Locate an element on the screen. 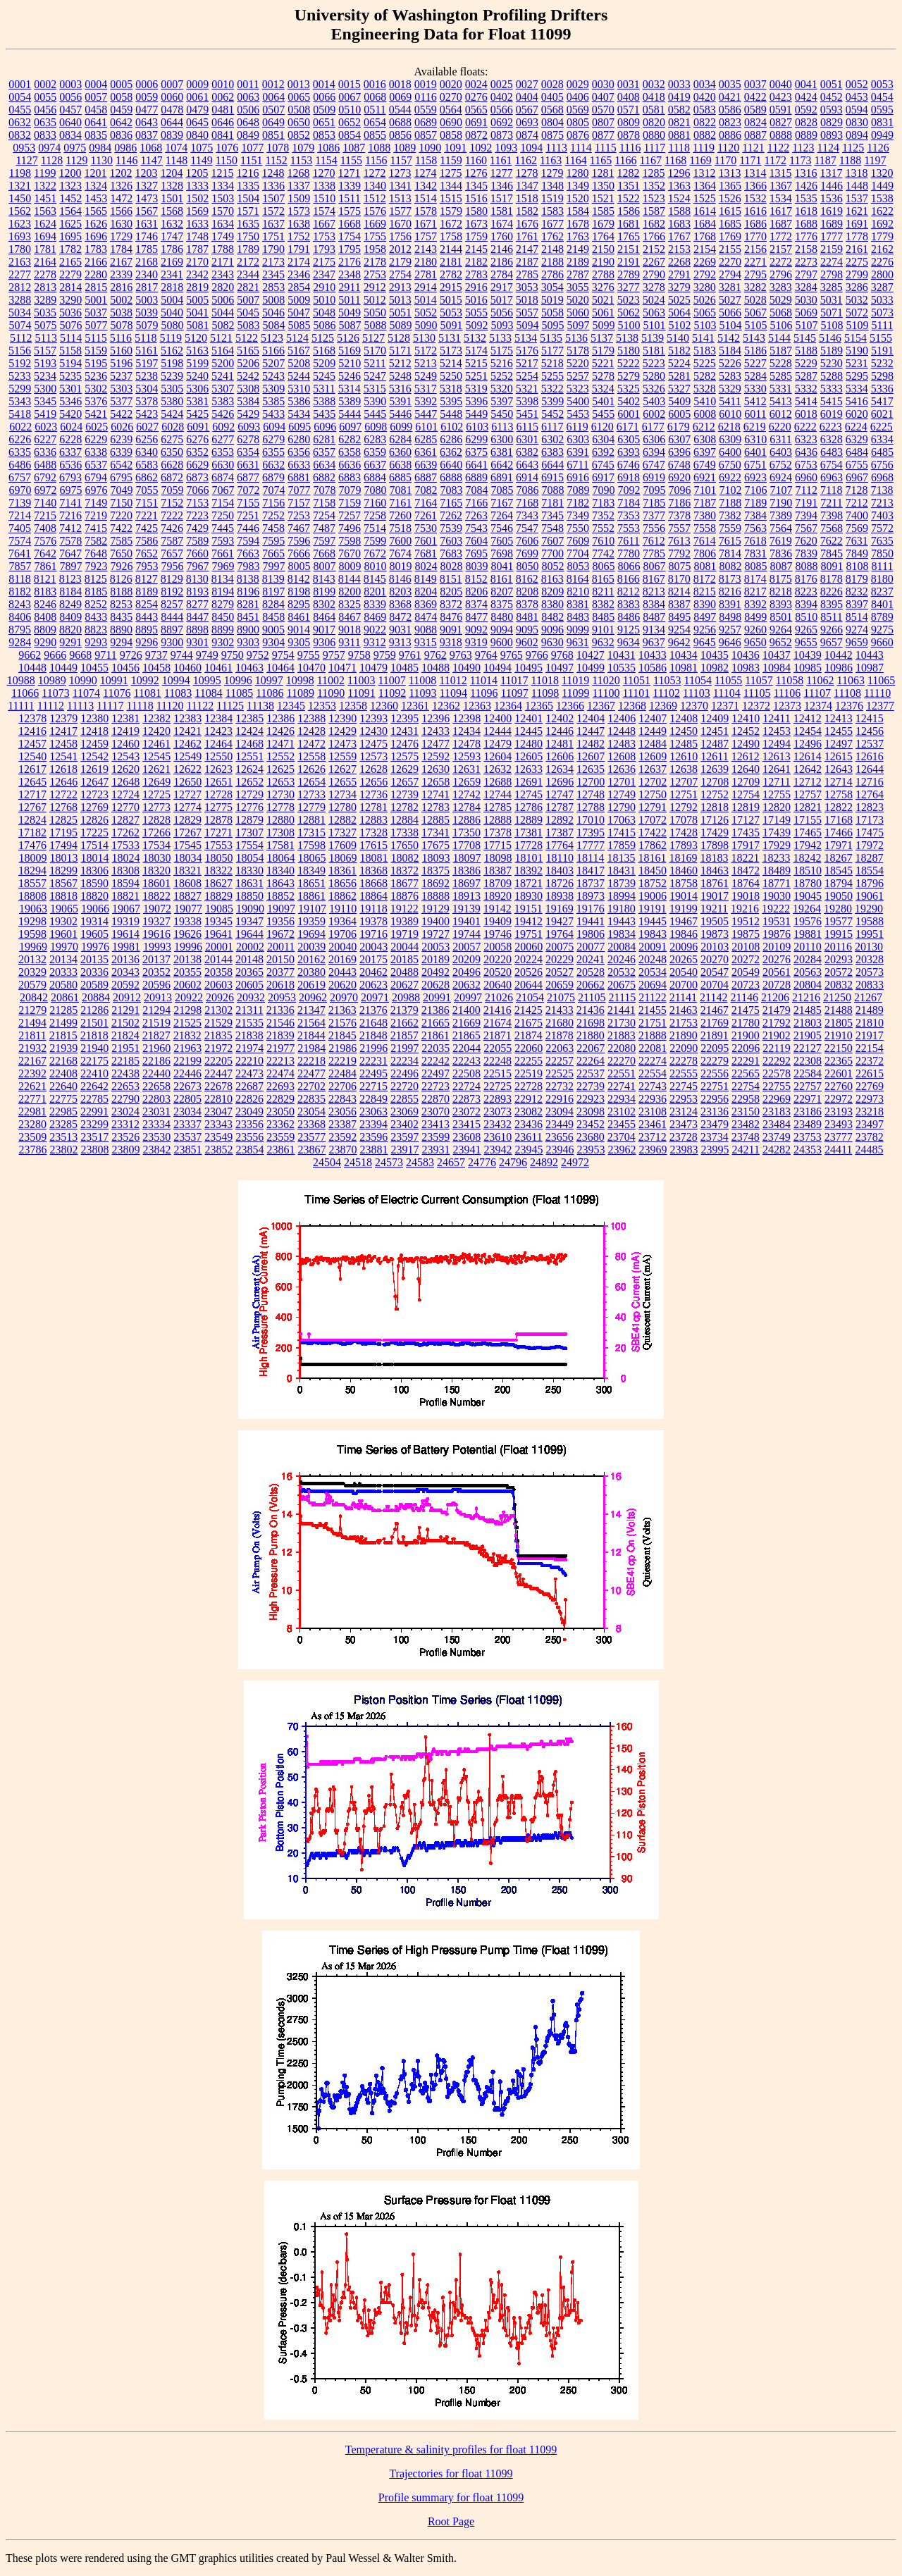 The image size is (902, 2576). 22693 is located at coordinates (280, 1086).